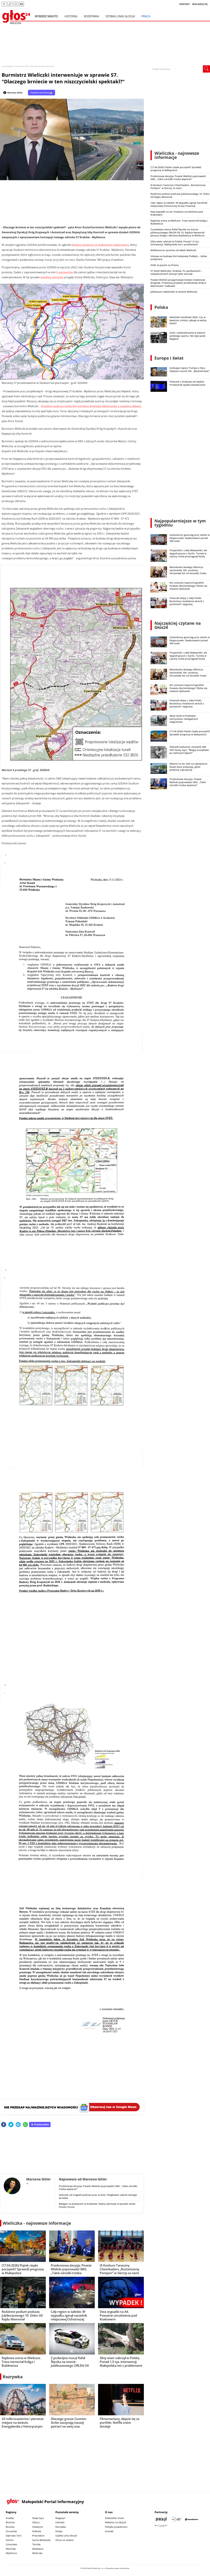 This screenshot has width=210, height=2576. What do you see at coordinates (161, 307) in the screenshot?
I see `Polska` at bounding box center [161, 307].